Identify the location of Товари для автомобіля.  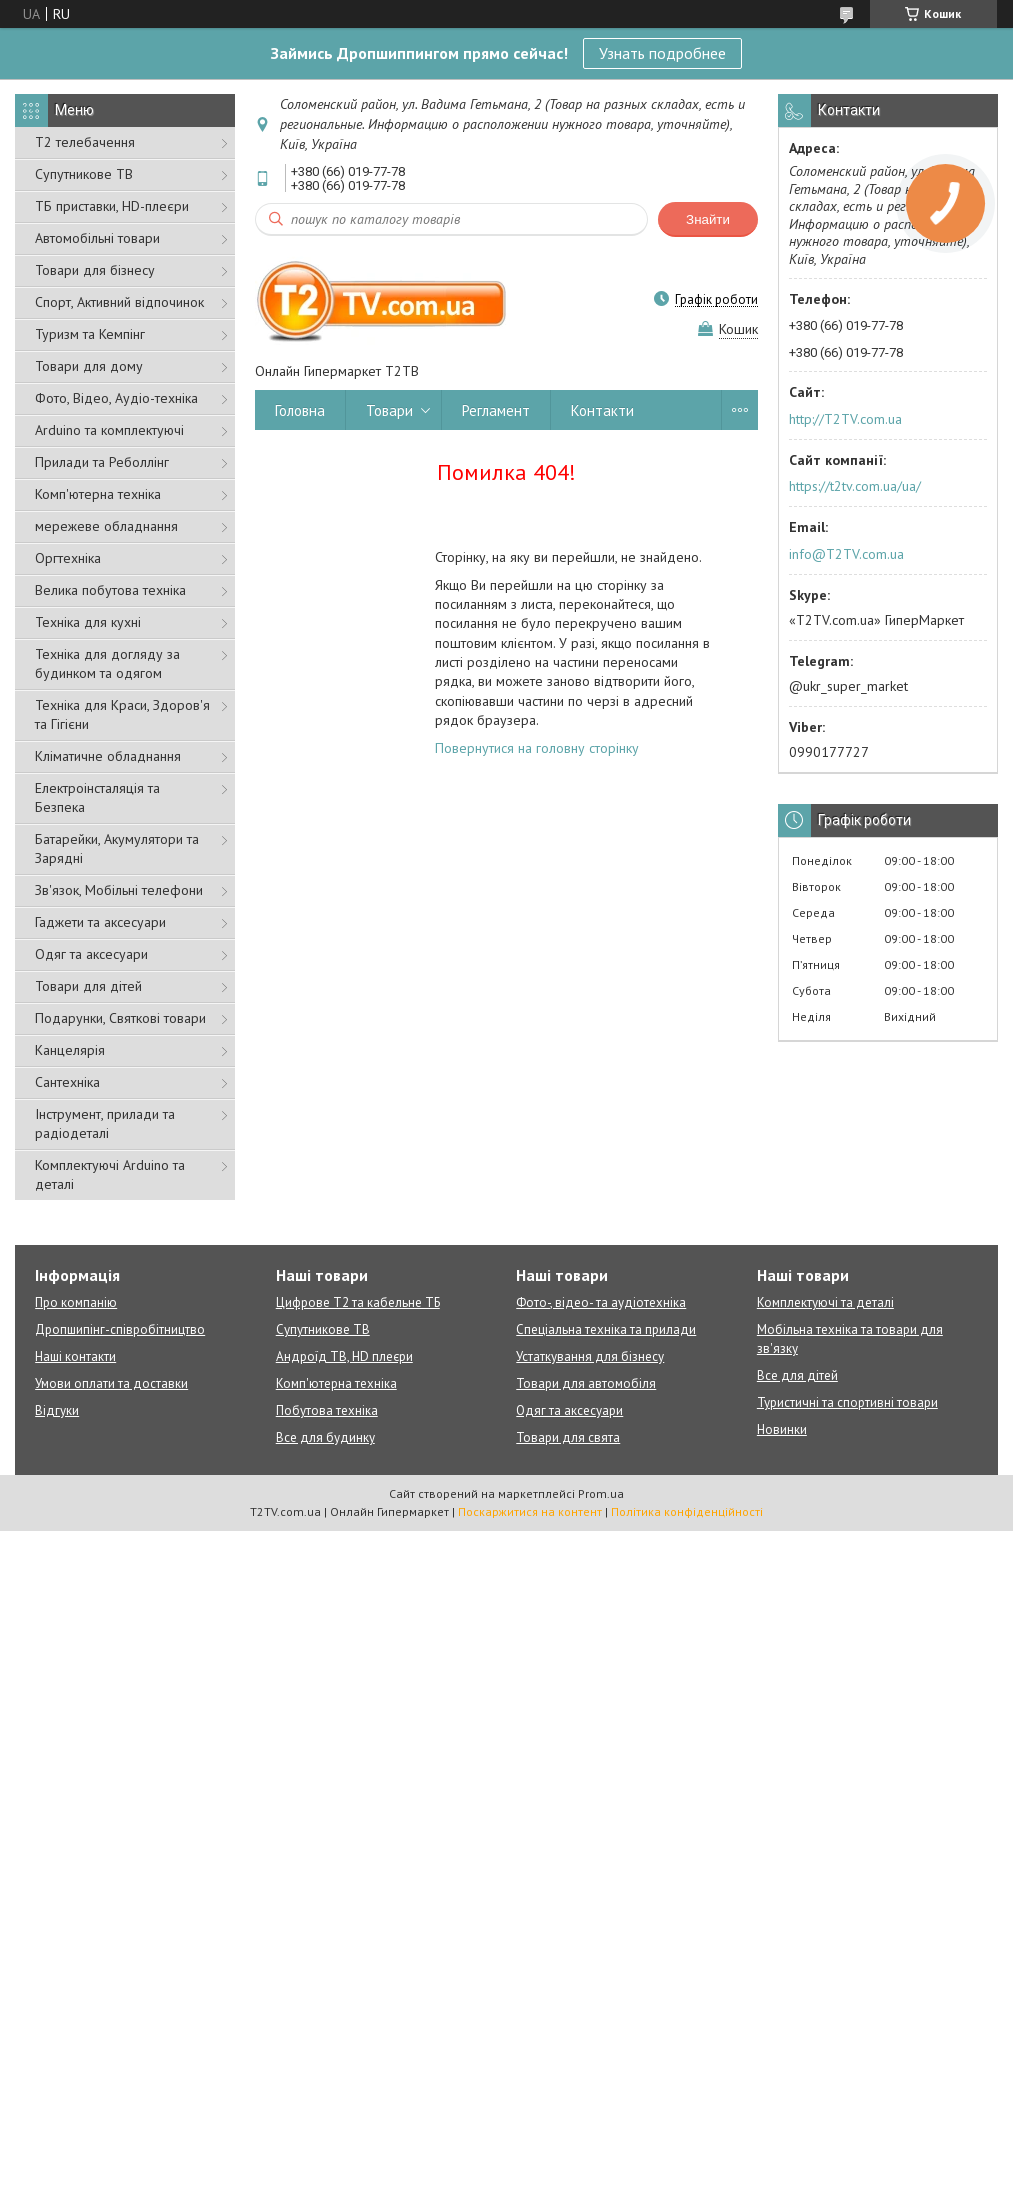
(586, 1383).